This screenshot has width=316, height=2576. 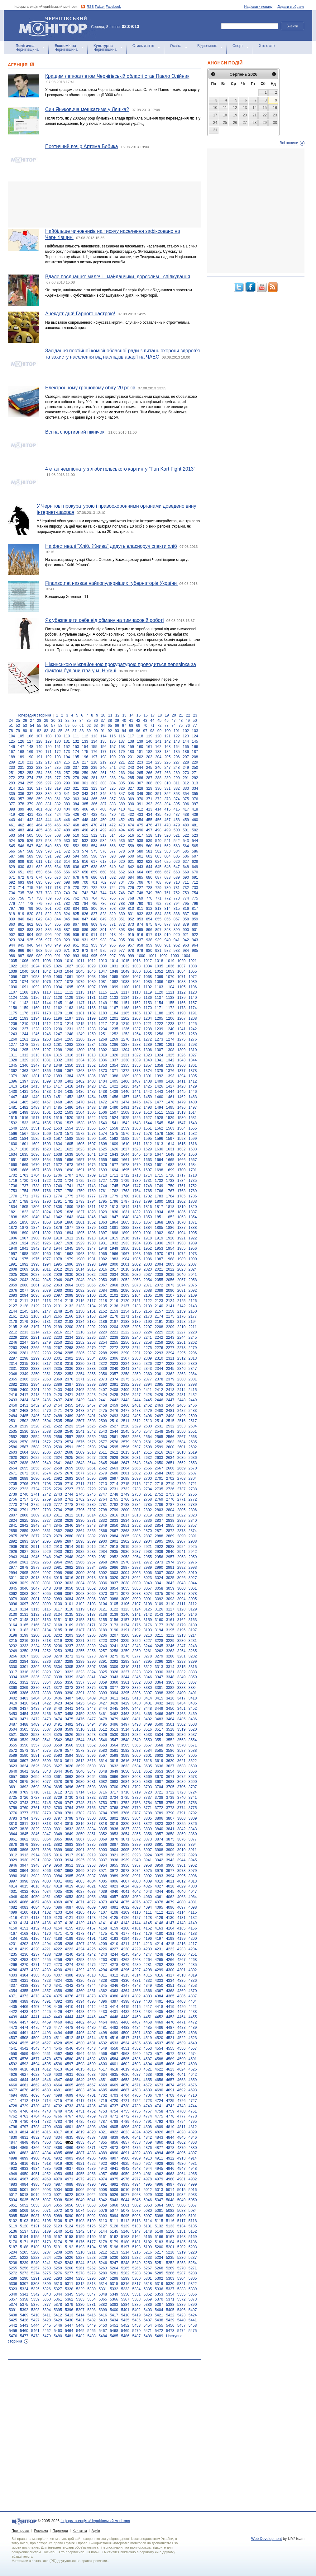 I want to click on 1032, so click(x=125, y=966).